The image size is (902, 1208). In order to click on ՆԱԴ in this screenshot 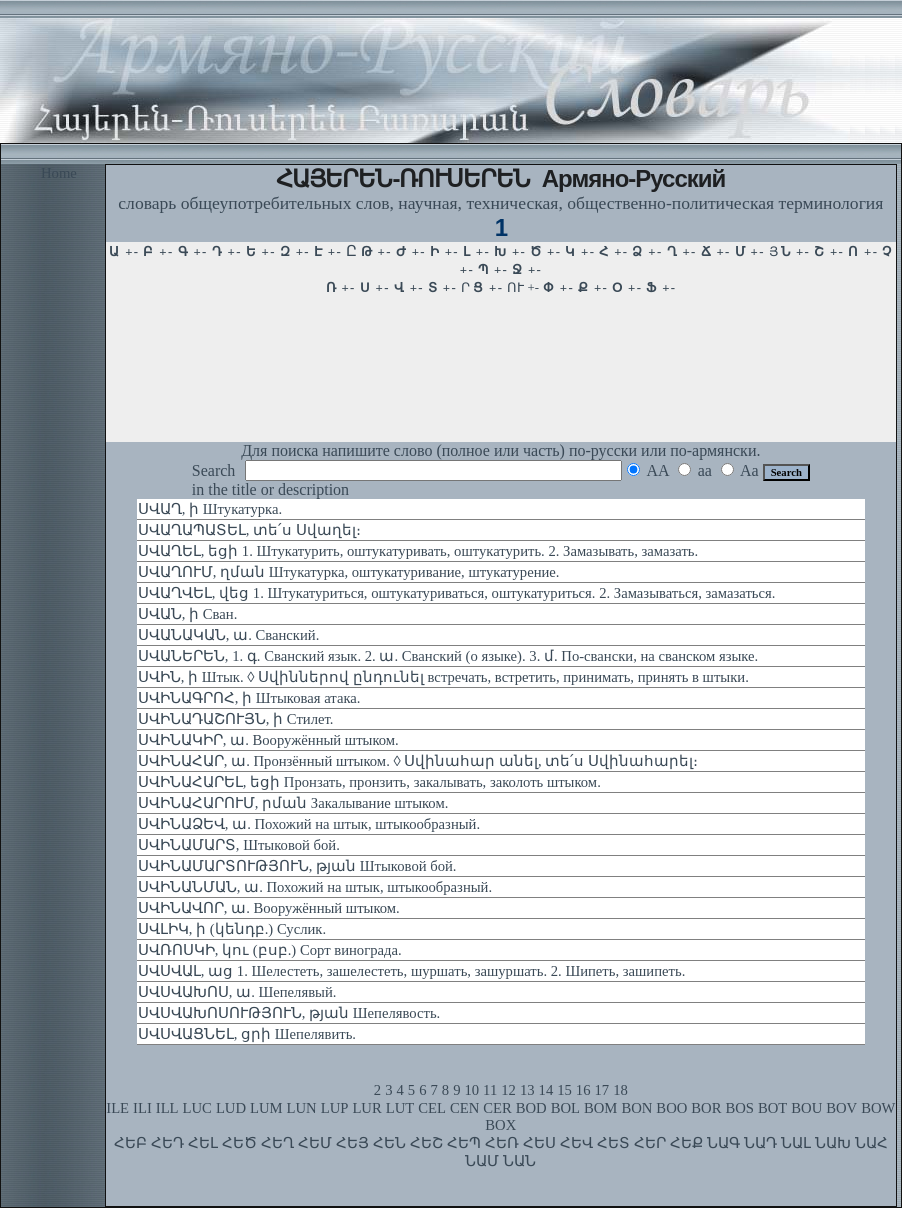, I will do `click(760, 1143)`.